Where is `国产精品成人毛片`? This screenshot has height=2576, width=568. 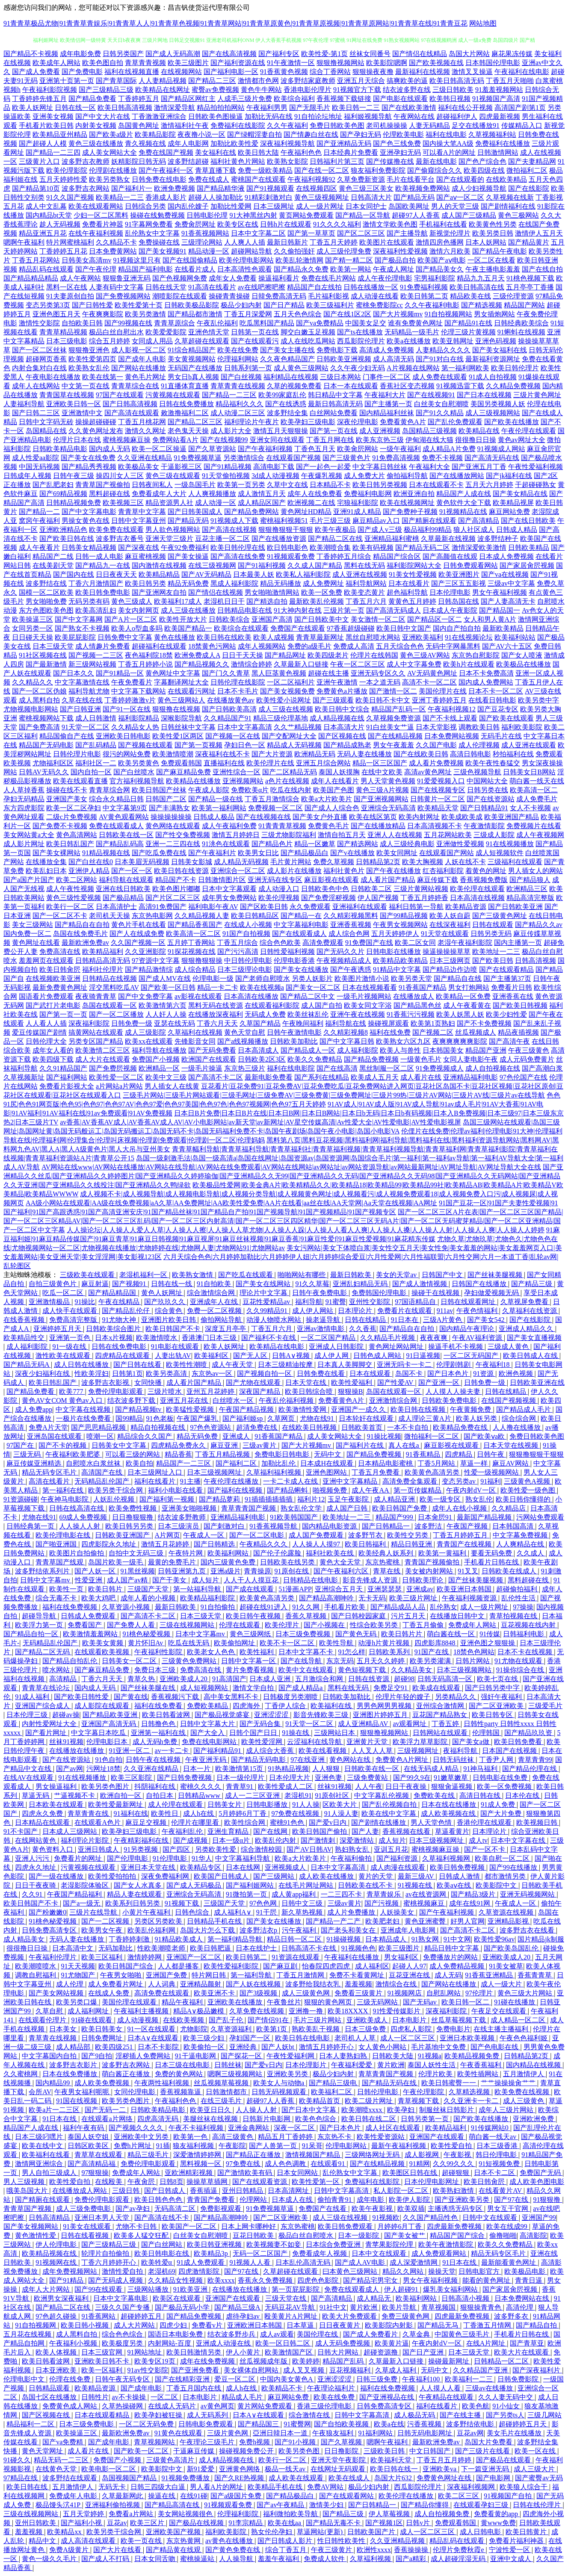 国产精品成人毛片 is located at coordinates (524, 1409).